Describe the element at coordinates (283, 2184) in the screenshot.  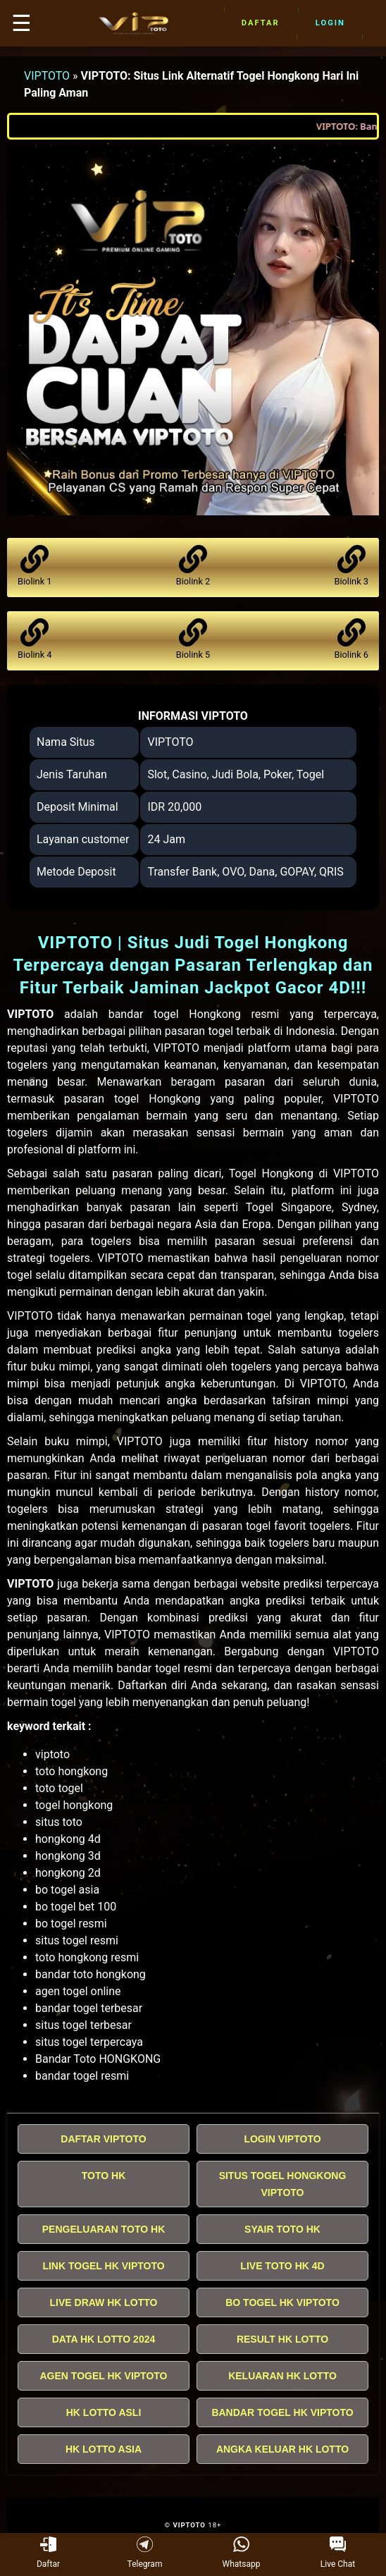
I see `SITUS TOGEL HONGKONG VIPTOTO` at that location.